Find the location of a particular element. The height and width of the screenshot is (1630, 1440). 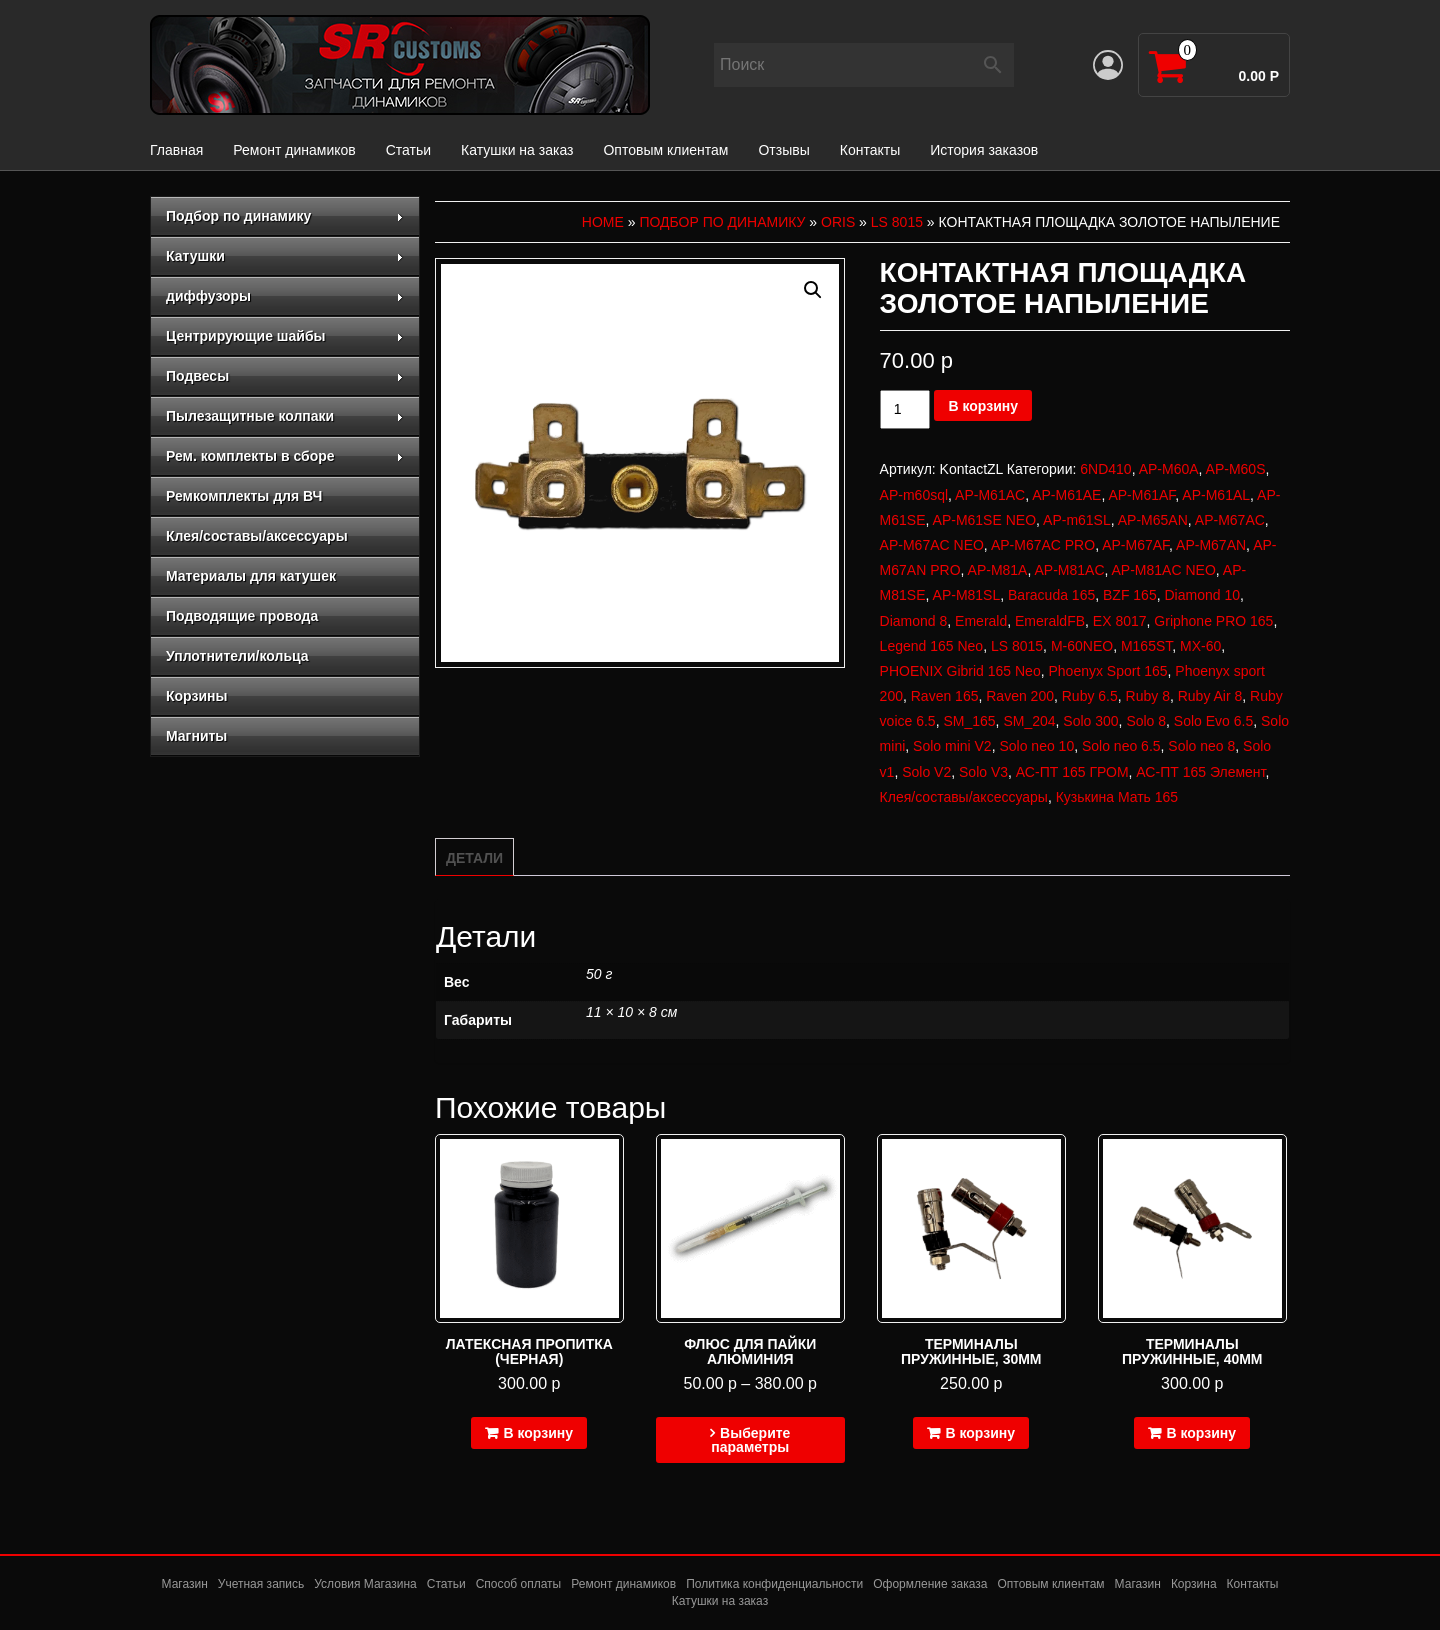

Катушки на заказ is located at coordinates (517, 150).